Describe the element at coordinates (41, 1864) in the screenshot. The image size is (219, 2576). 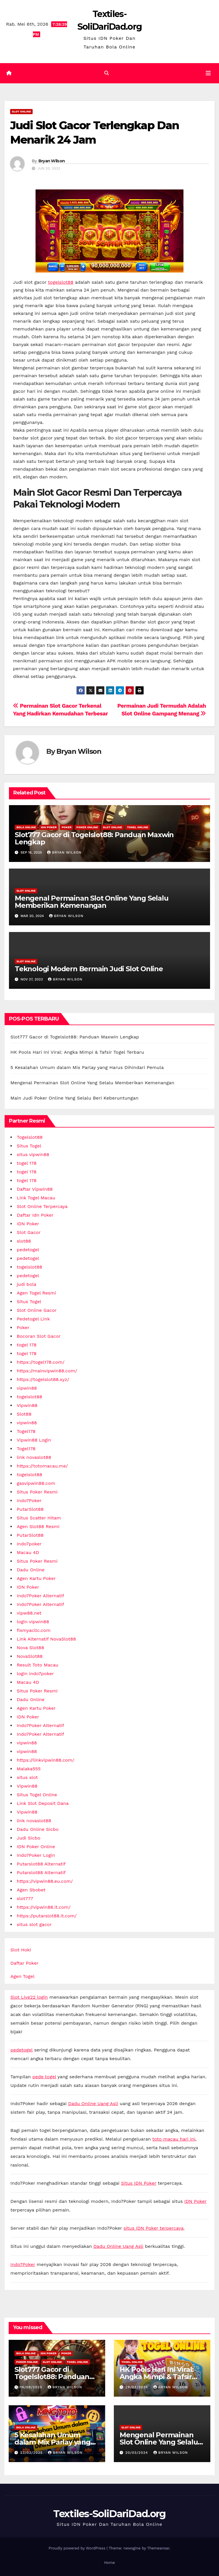
I see `Putarslot88 Alternatif` at that location.